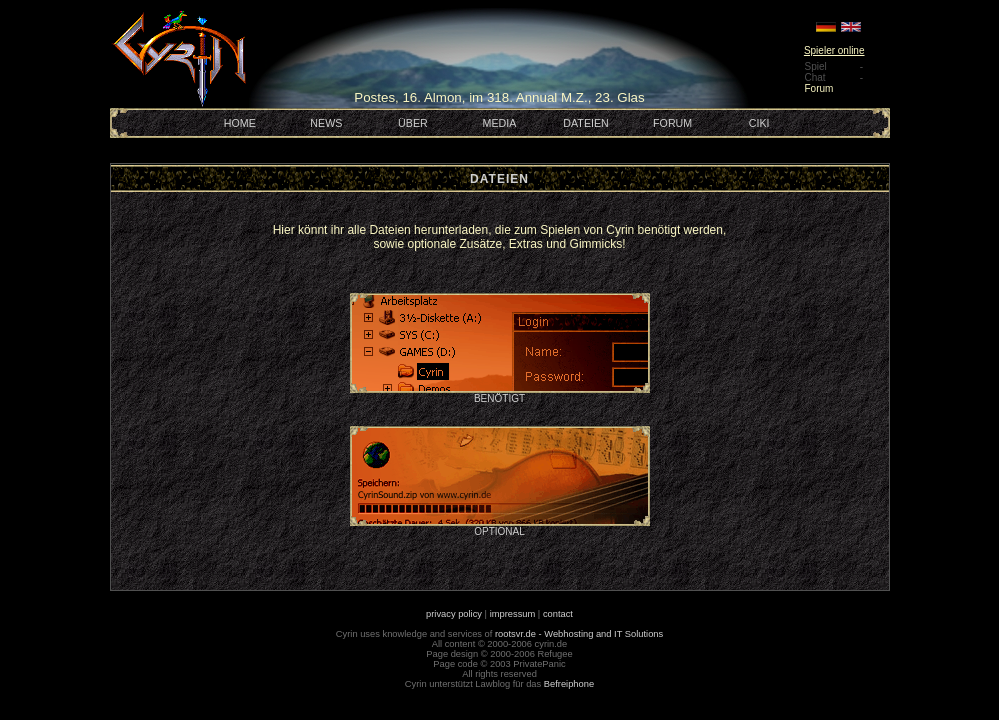 The height and width of the screenshot is (720, 999). I want to click on rootsvr.de - Webhosting and IT Solutions, so click(579, 634).